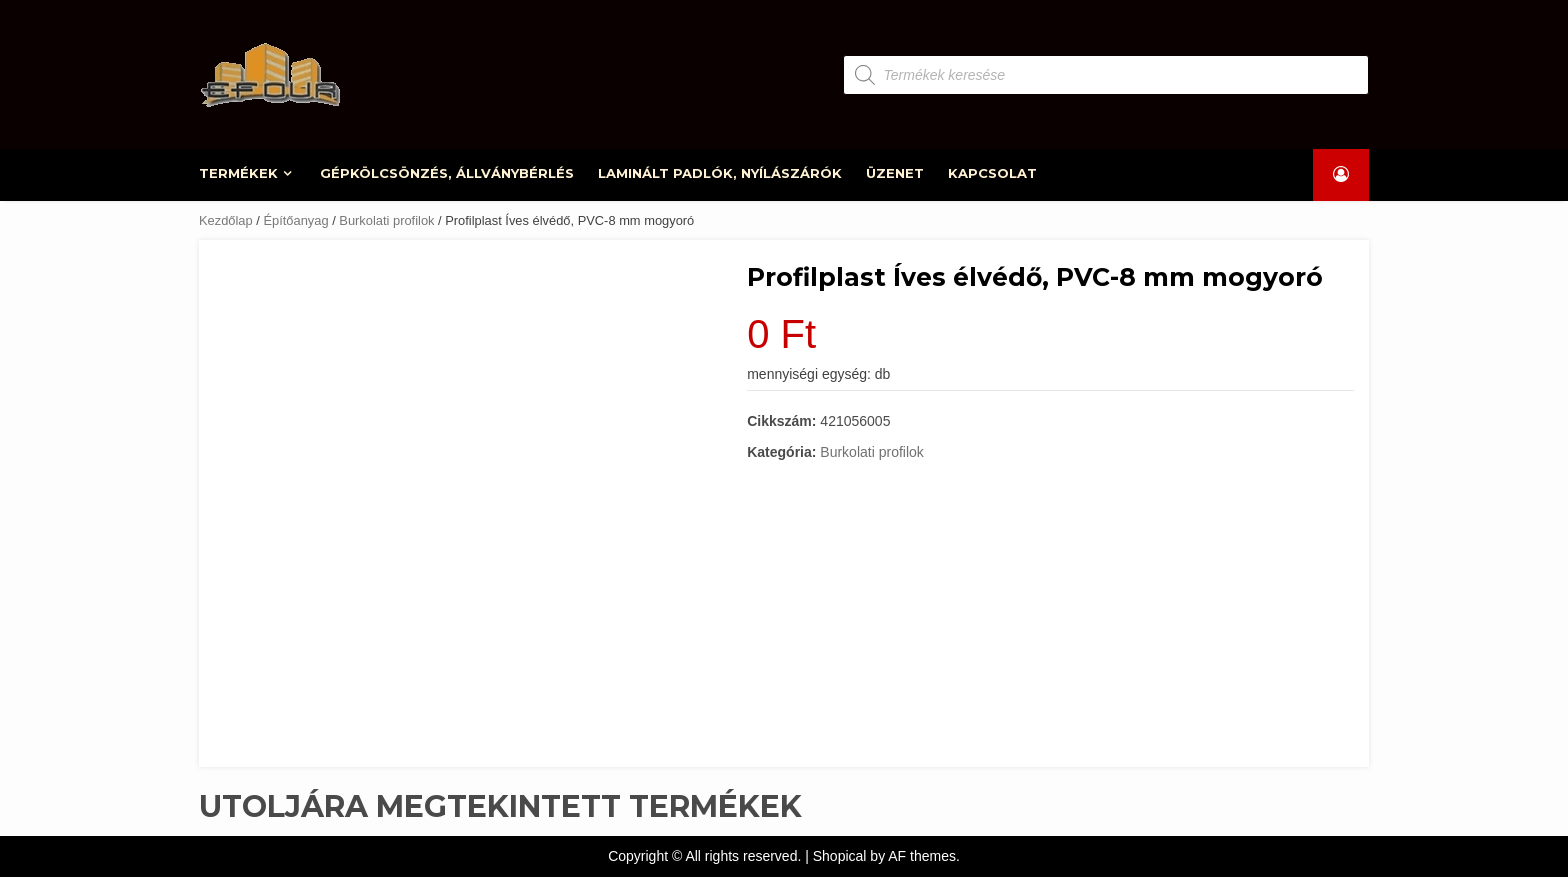 This screenshot has height=877, width=1568. Describe the element at coordinates (992, 173) in the screenshot. I see `KAPCSOLAT` at that location.